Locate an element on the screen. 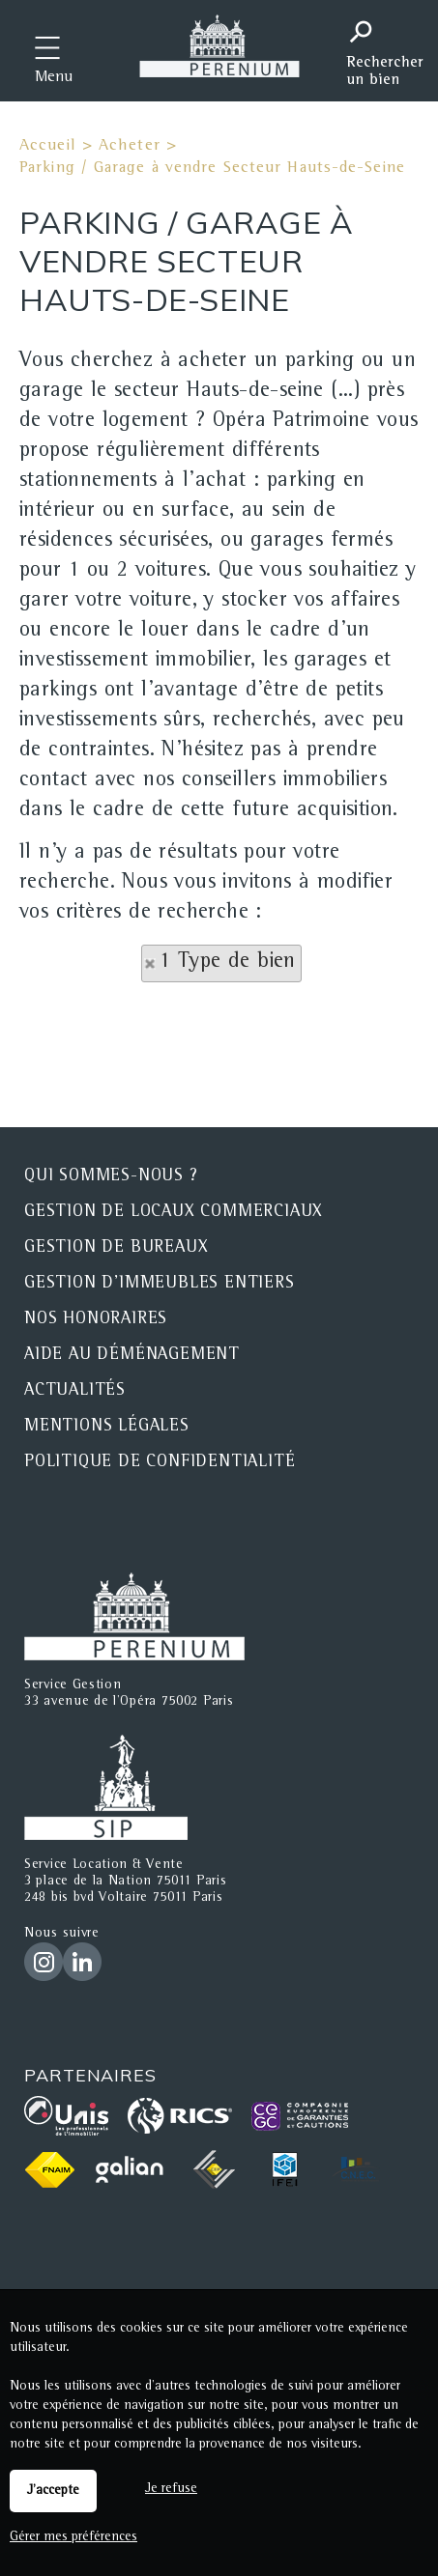  Je refuse is located at coordinates (171, 2489).